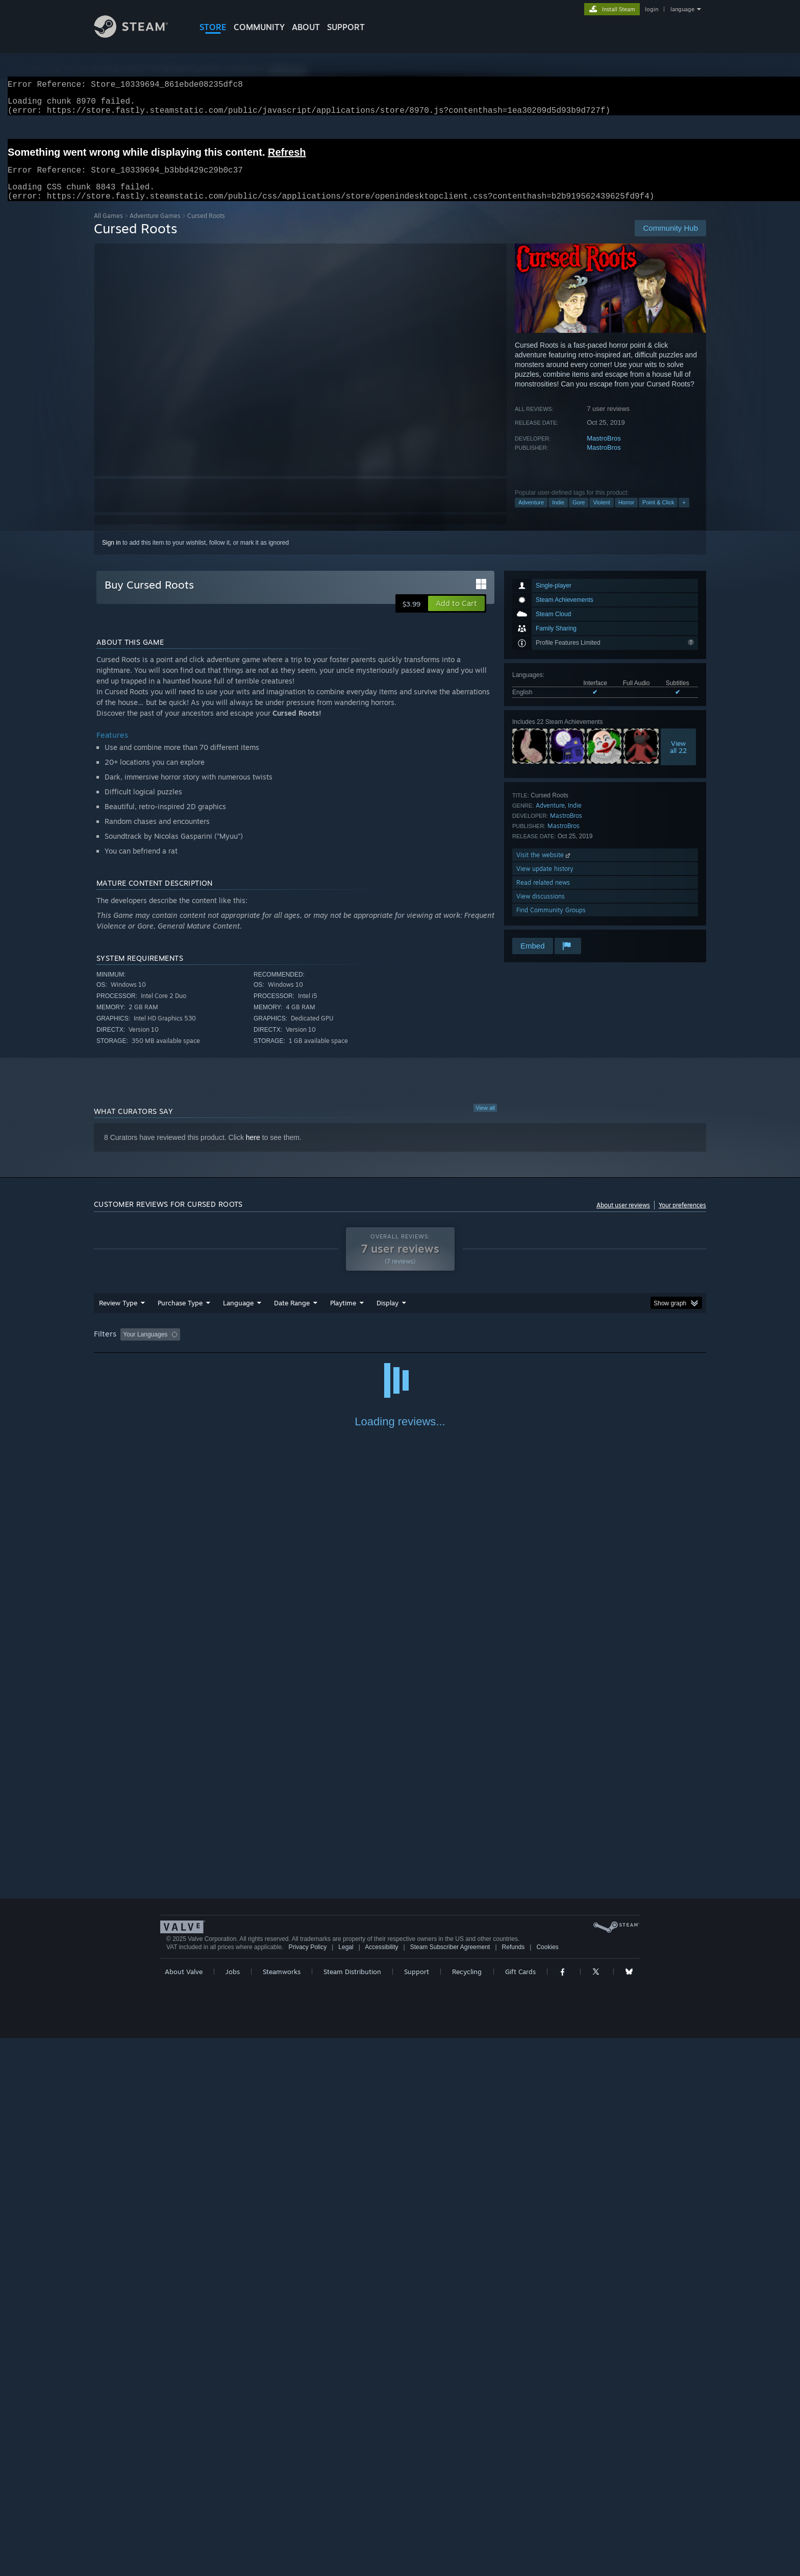 This screenshot has height=2576, width=800. Describe the element at coordinates (558, 515) in the screenshot. I see `Indie` at that location.